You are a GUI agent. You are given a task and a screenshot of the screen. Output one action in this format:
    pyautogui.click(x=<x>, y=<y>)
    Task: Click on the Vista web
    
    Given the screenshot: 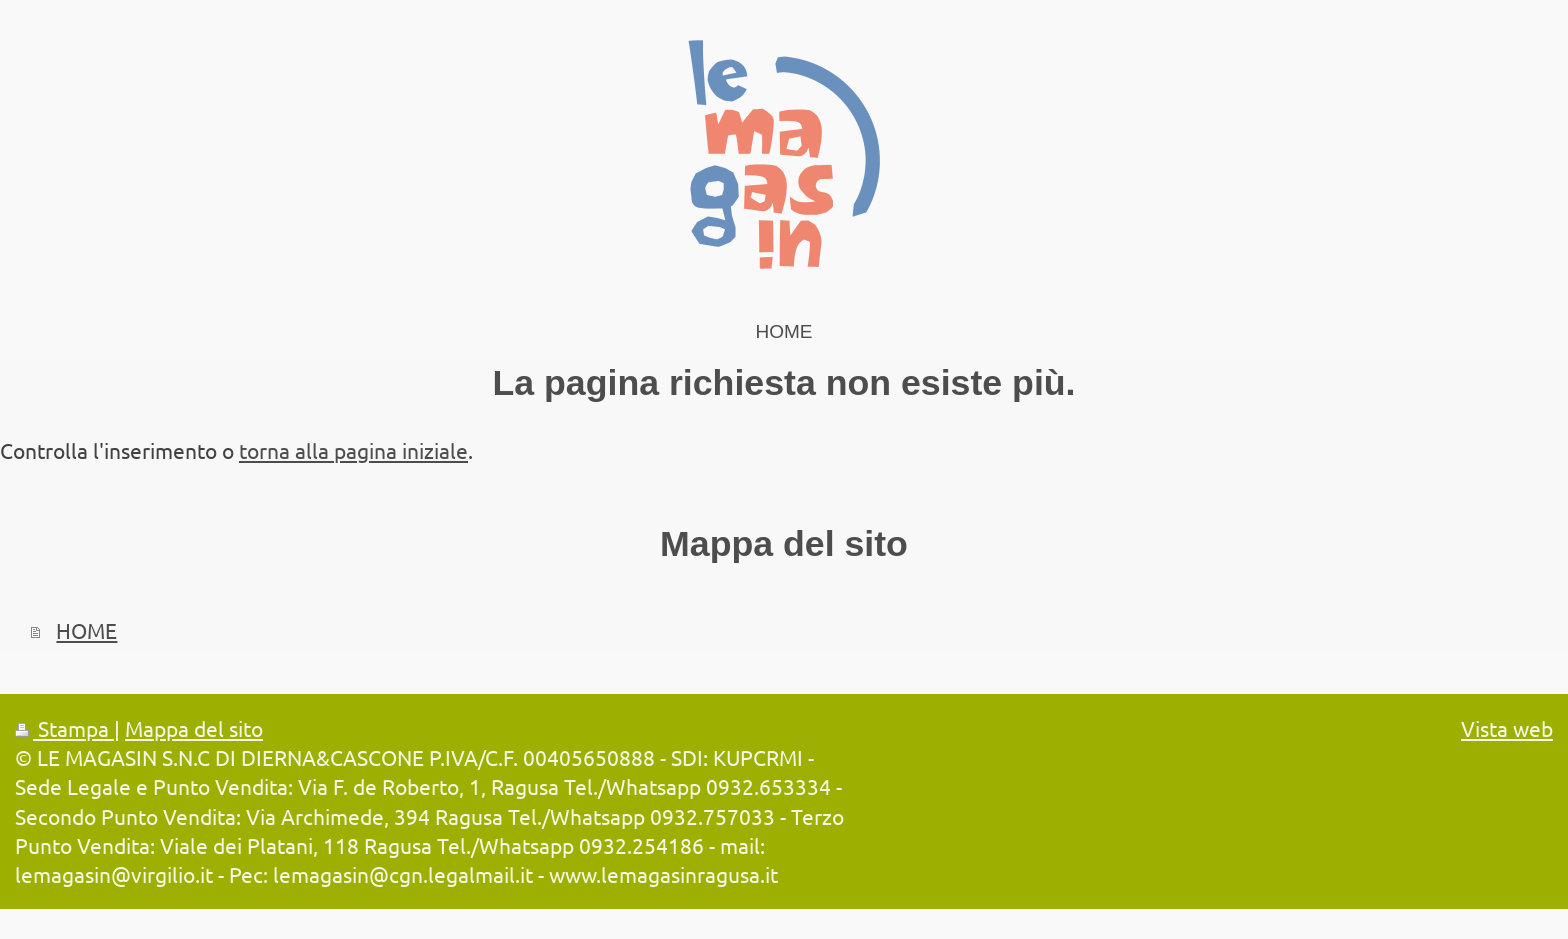 What is the action you would take?
    pyautogui.click(x=1507, y=728)
    